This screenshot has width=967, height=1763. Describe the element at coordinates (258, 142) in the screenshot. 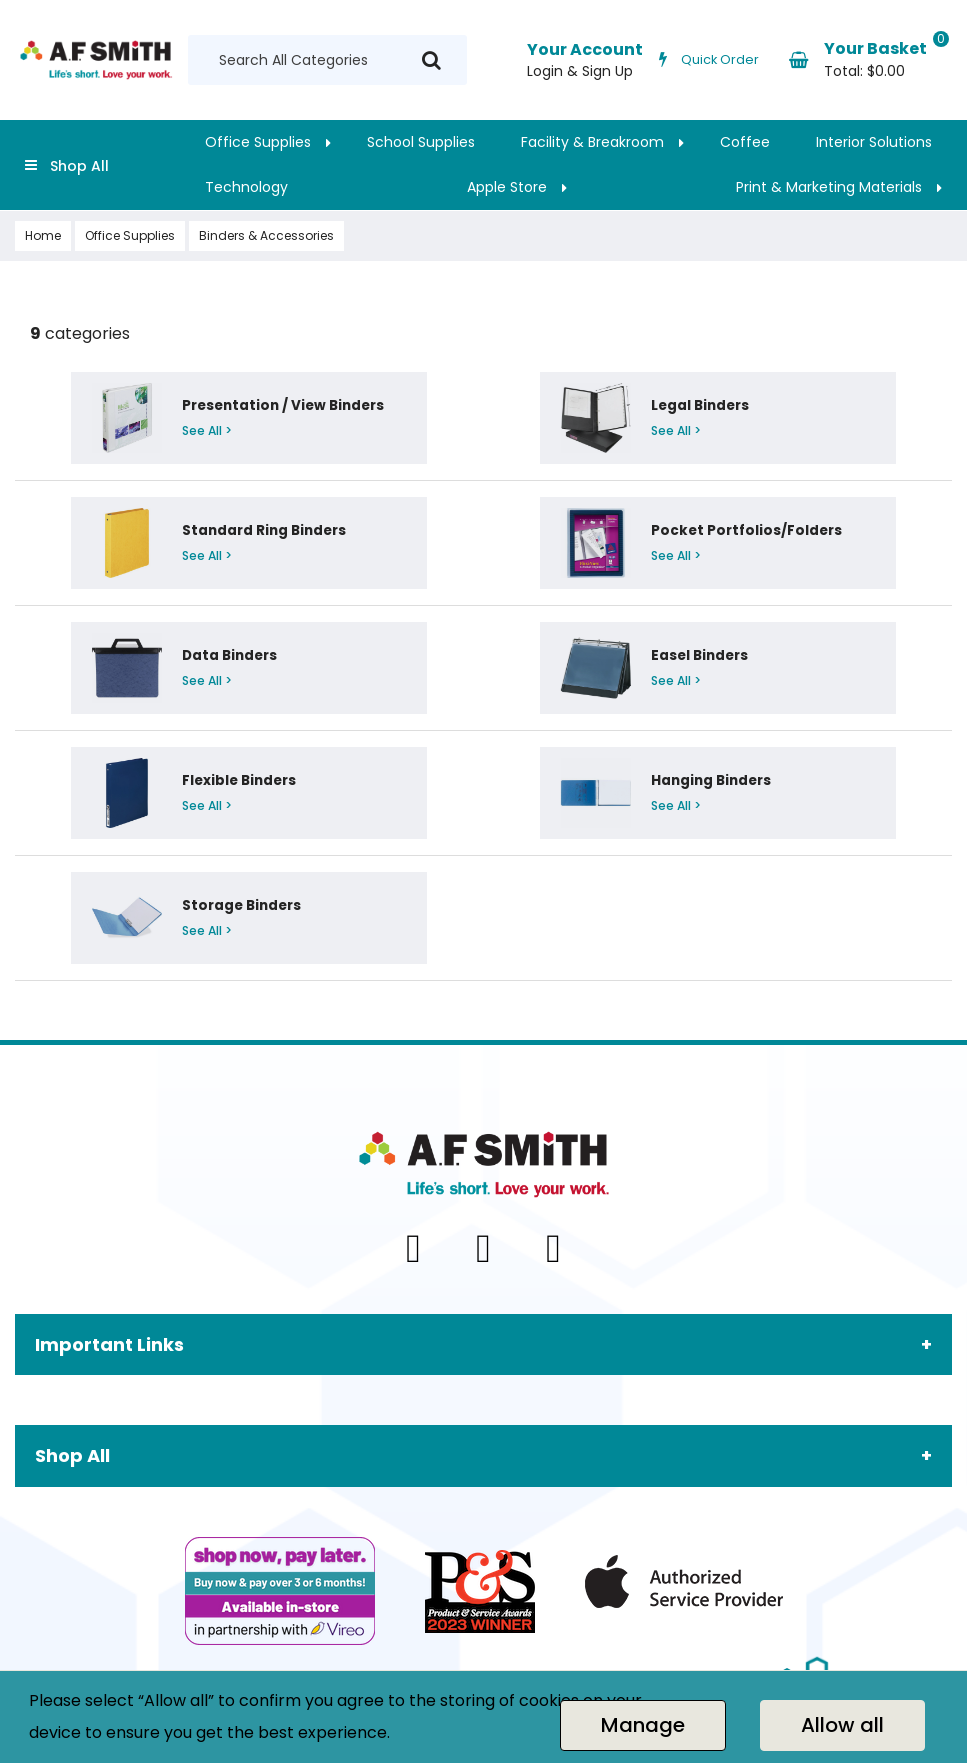

I see `Office Supplies` at that location.